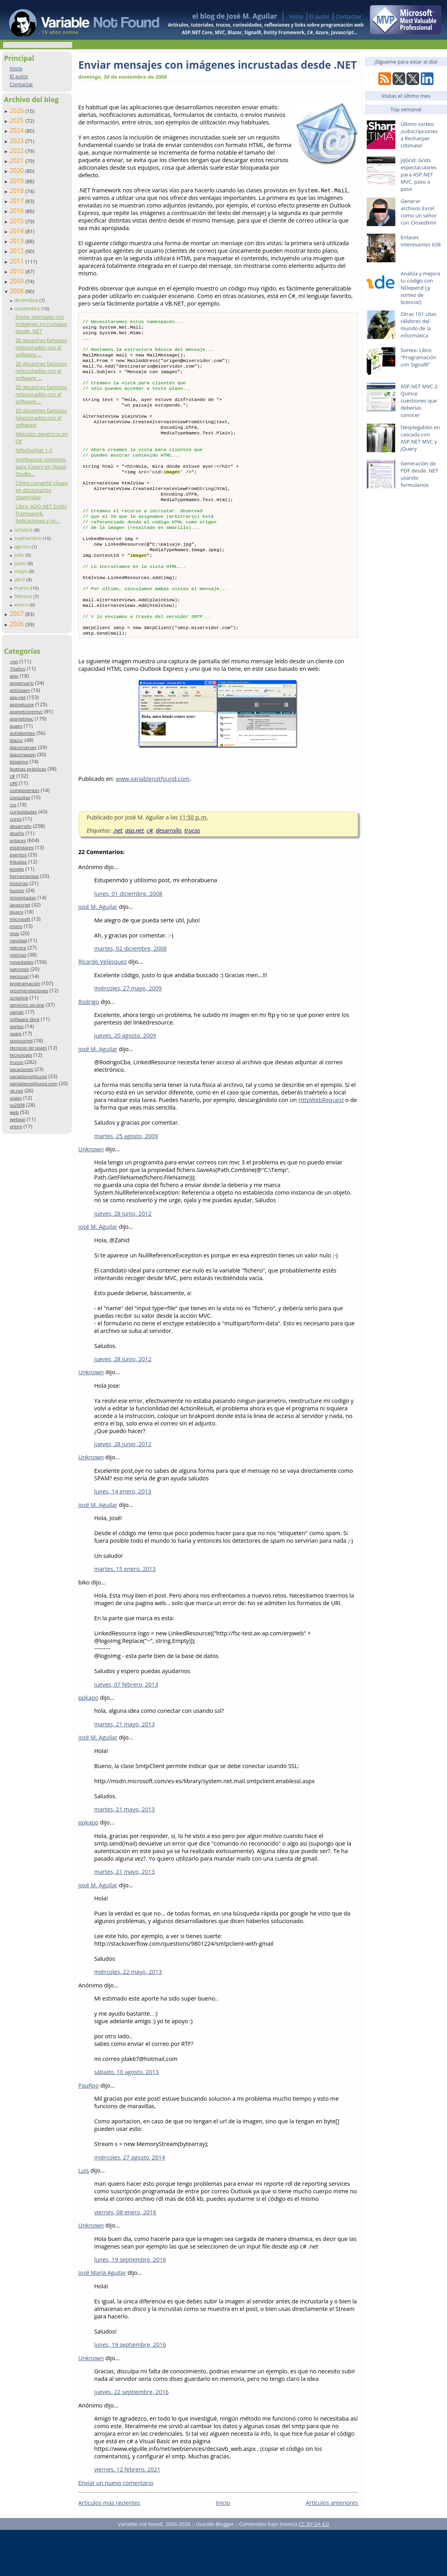 This screenshot has height=2576, width=447. I want to click on Intellisense completo para jQuery en Visual Studio..., so click(40, 466).